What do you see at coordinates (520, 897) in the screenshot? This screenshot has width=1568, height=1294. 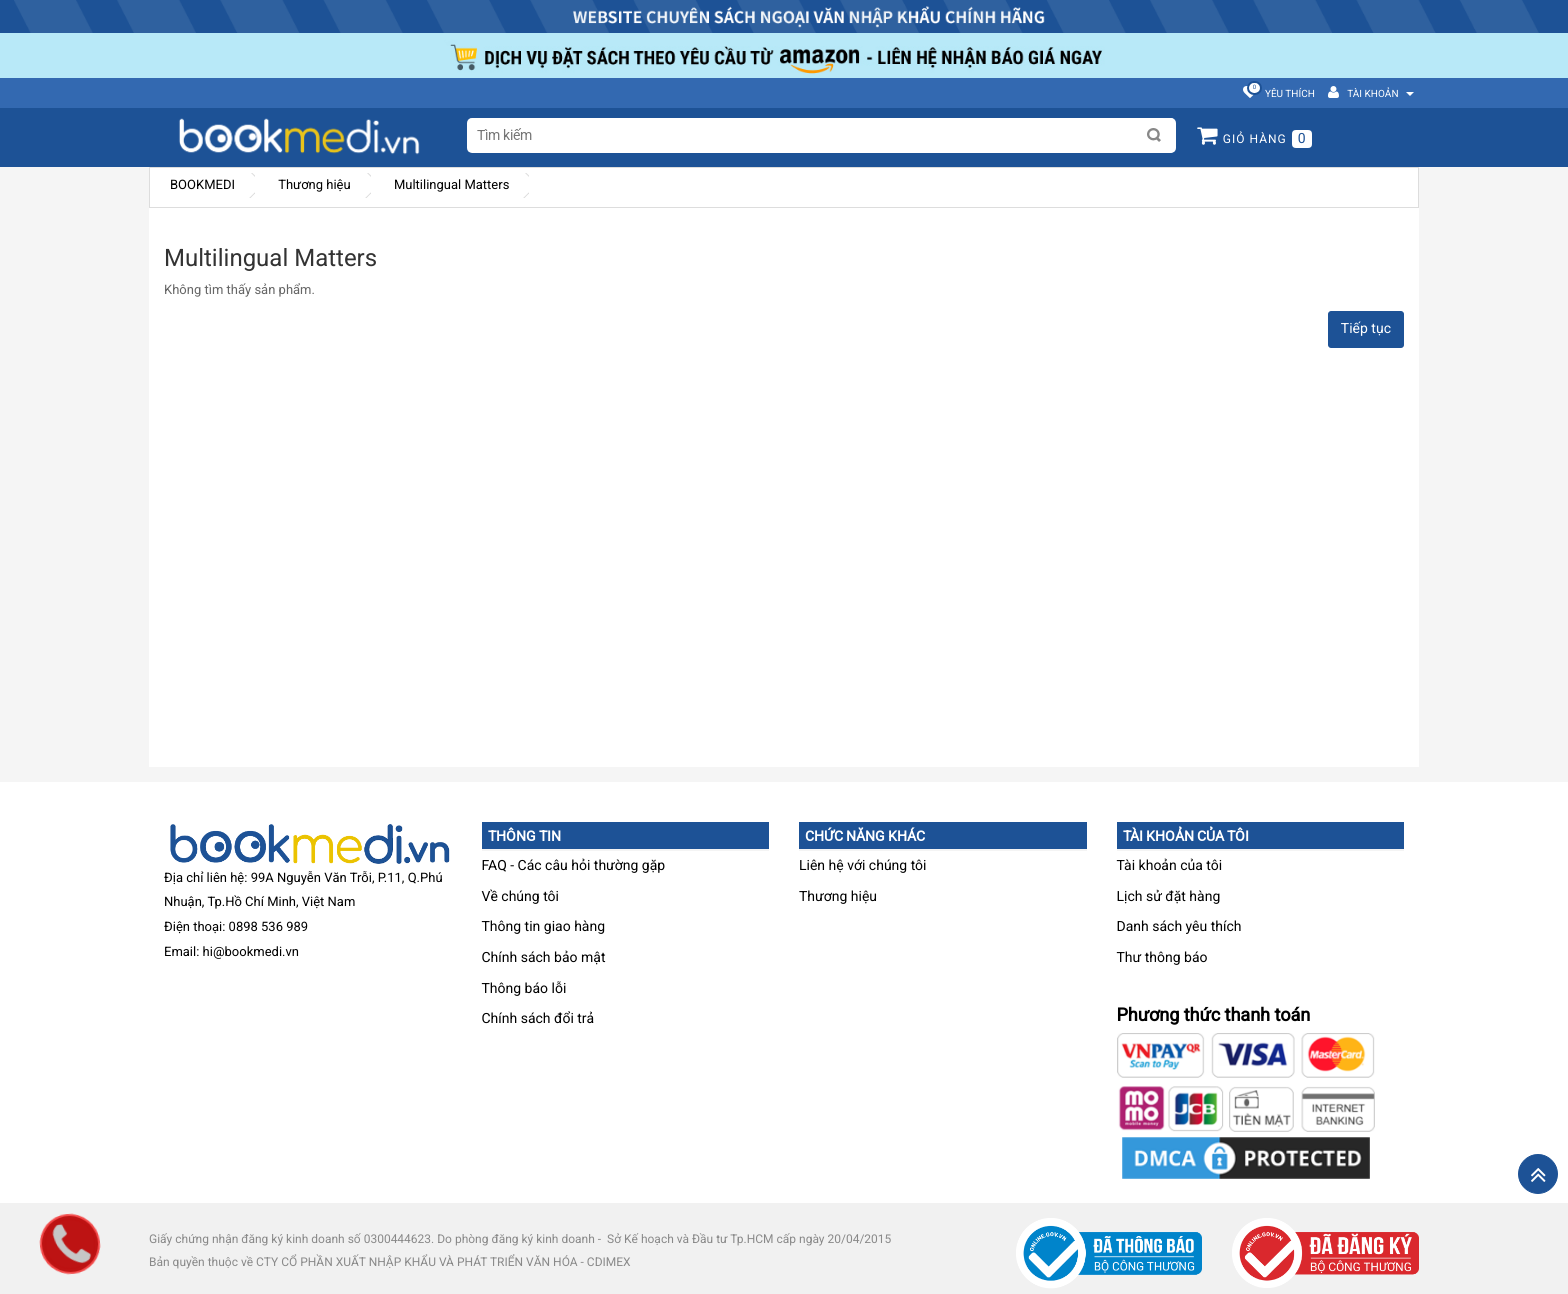 I see `Về chúng tôi` at bounding box center [520, 897].